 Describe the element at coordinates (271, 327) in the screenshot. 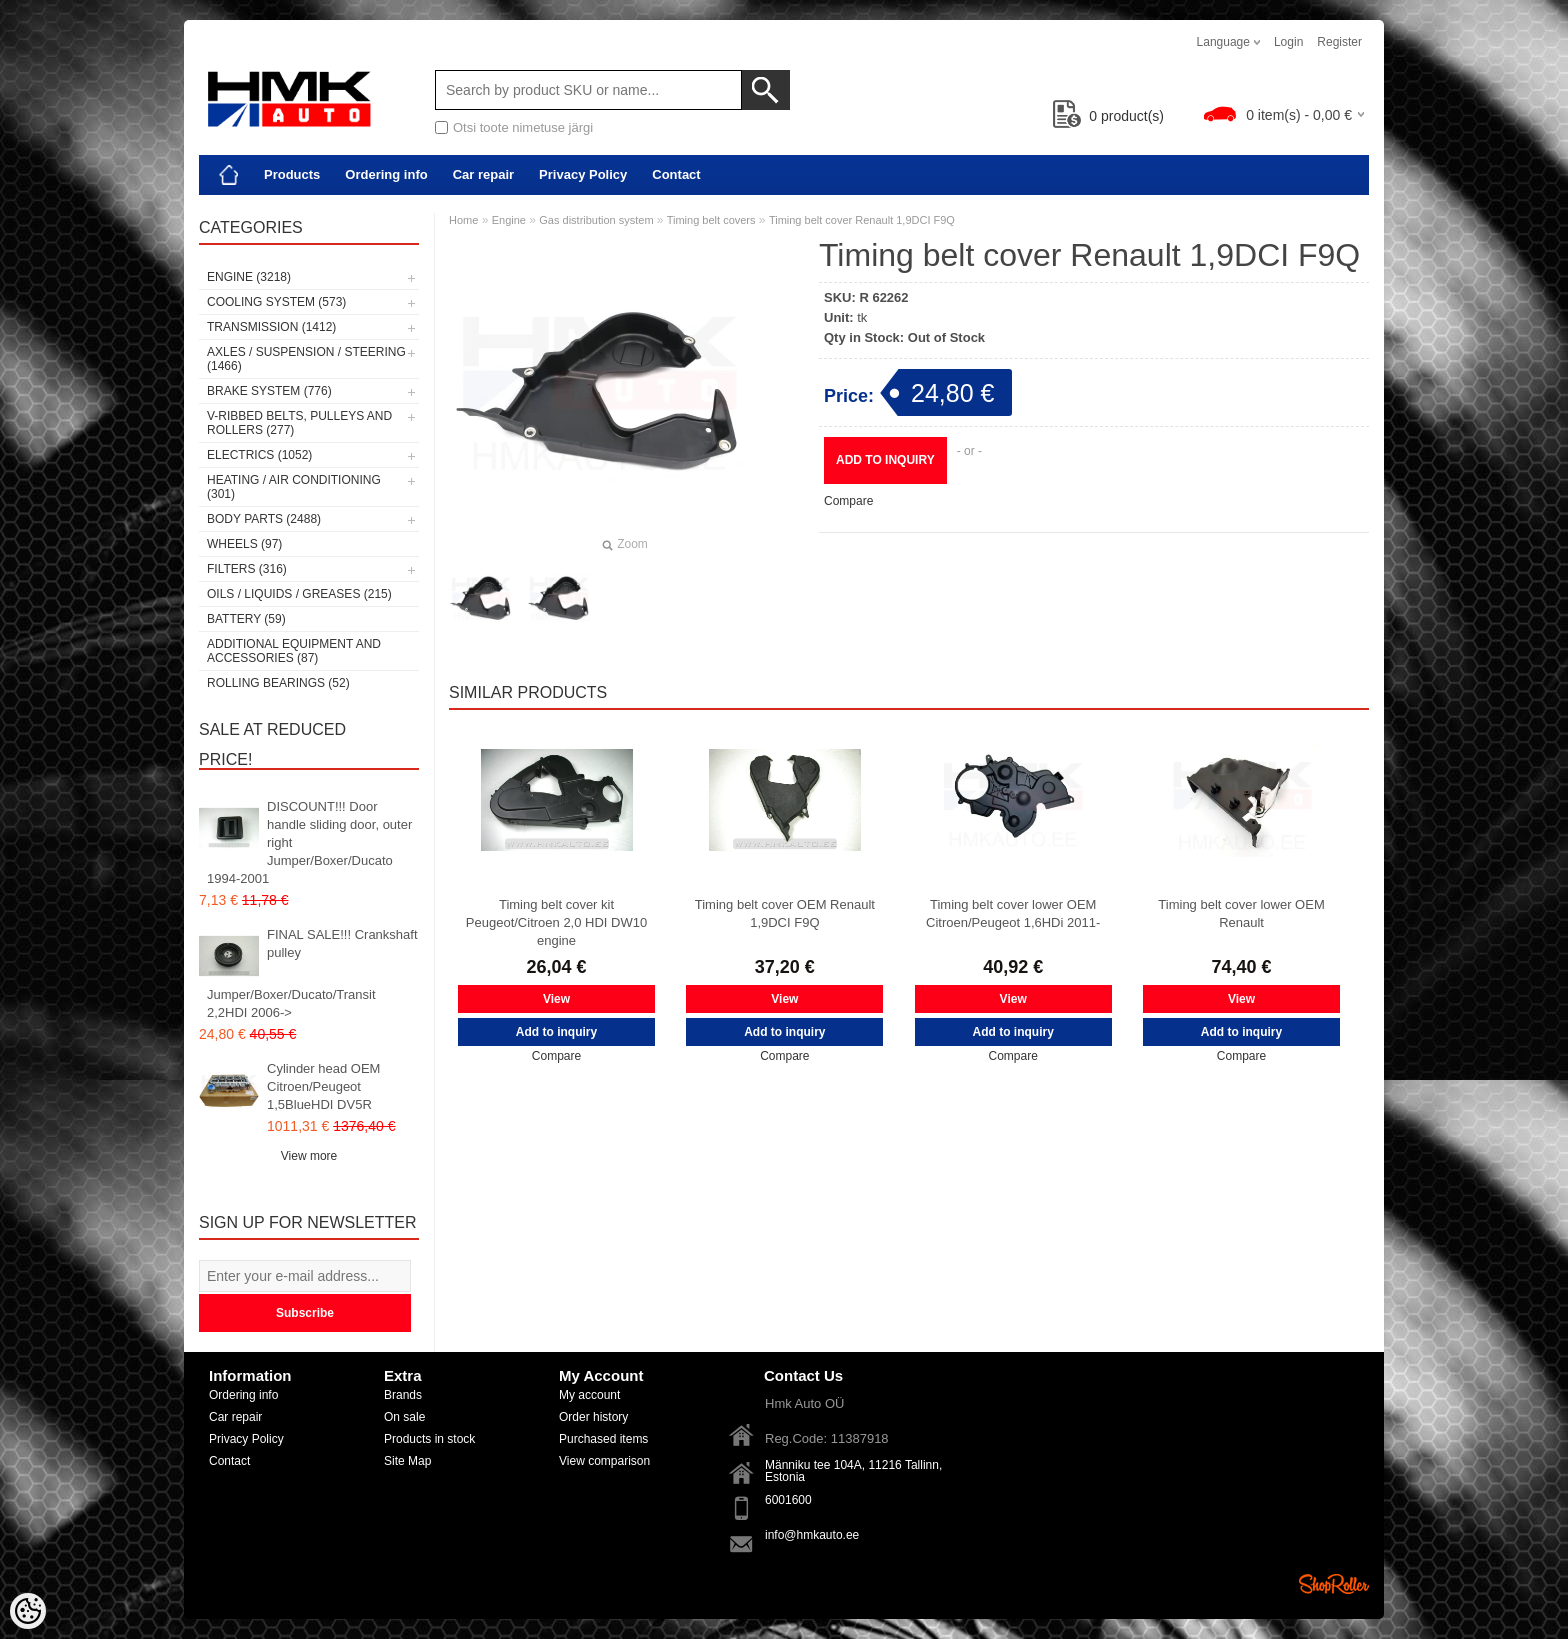

I see `Transmission (1412)` at that location.